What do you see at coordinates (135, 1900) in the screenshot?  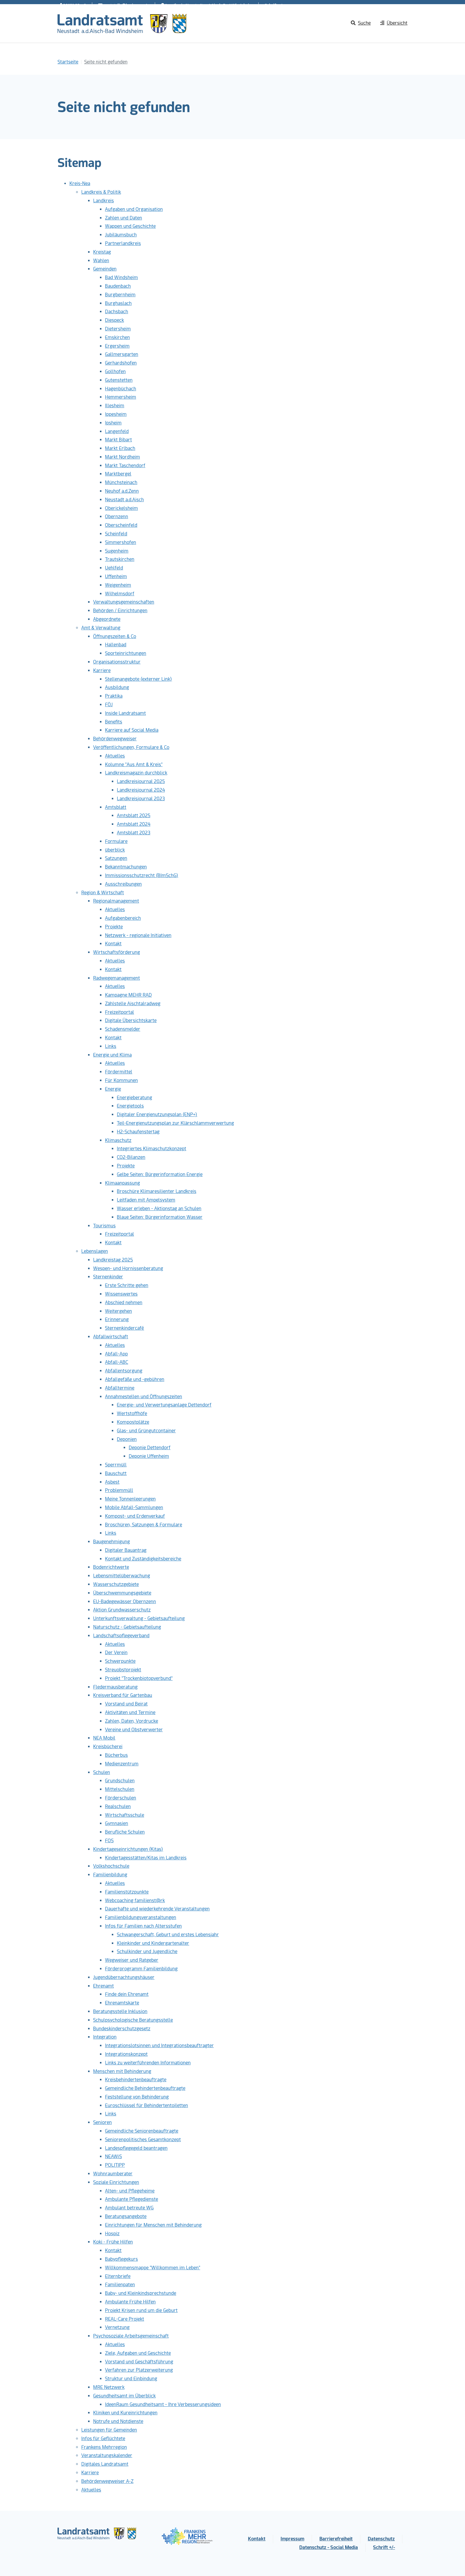 I see `Webcoaching familienst@rk` at bounding box center [135, 1900].